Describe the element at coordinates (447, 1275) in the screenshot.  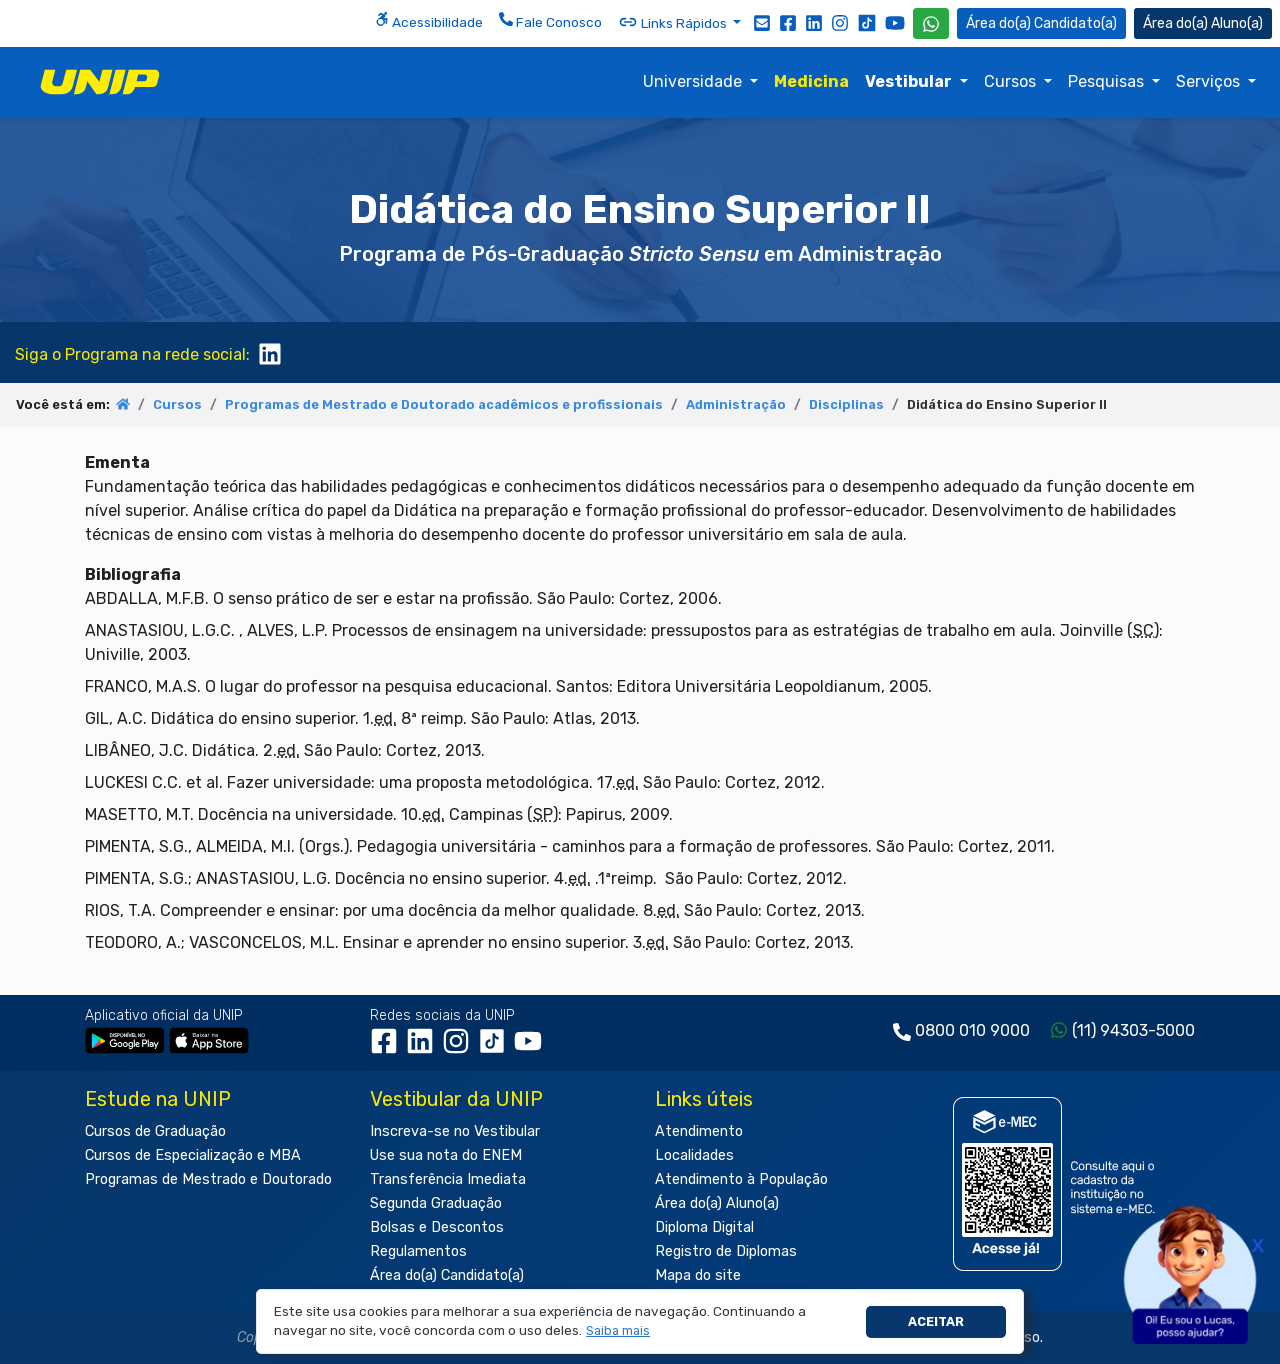
I see `Área do(a) Candidato(a)` at that location.